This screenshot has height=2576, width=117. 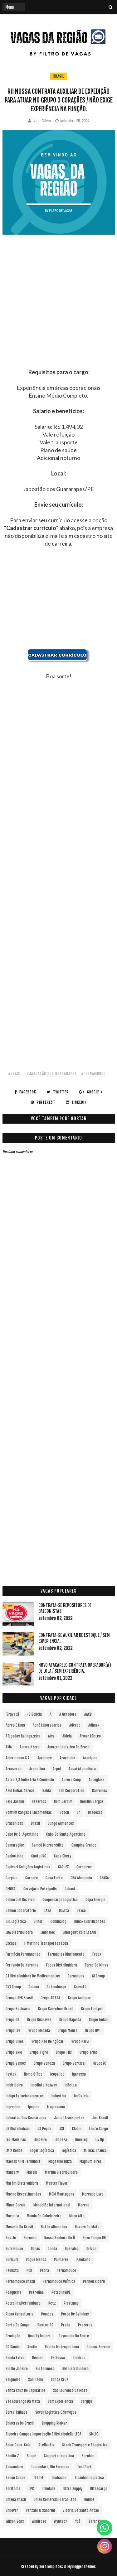 I want to click on Grupo Tigre, so click(x=39, y=2052).